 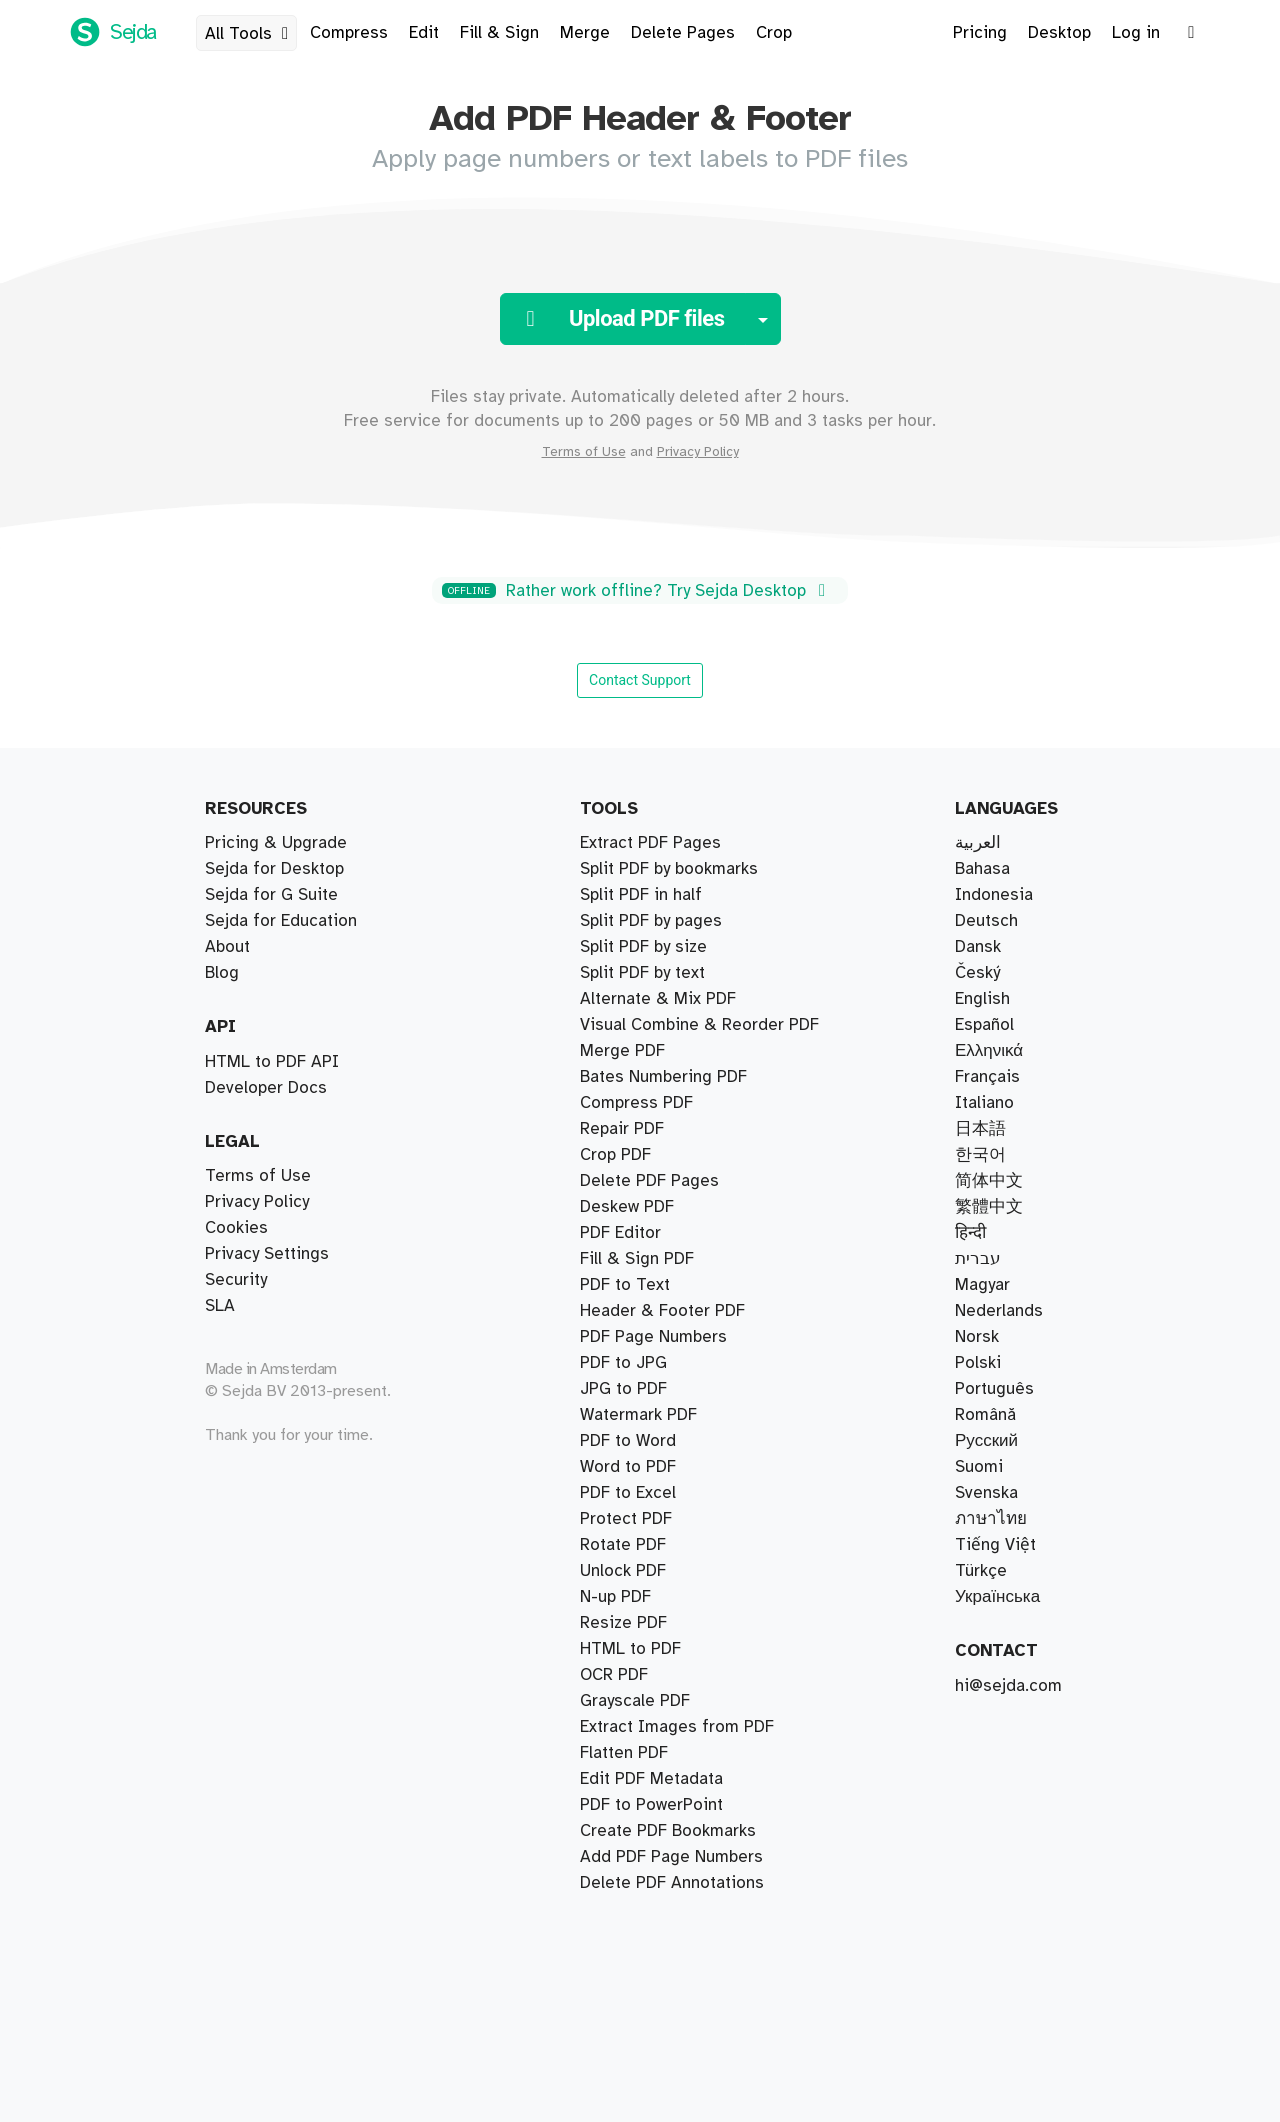 I want to click on PDF to Word, so click(x=628, y=1441).